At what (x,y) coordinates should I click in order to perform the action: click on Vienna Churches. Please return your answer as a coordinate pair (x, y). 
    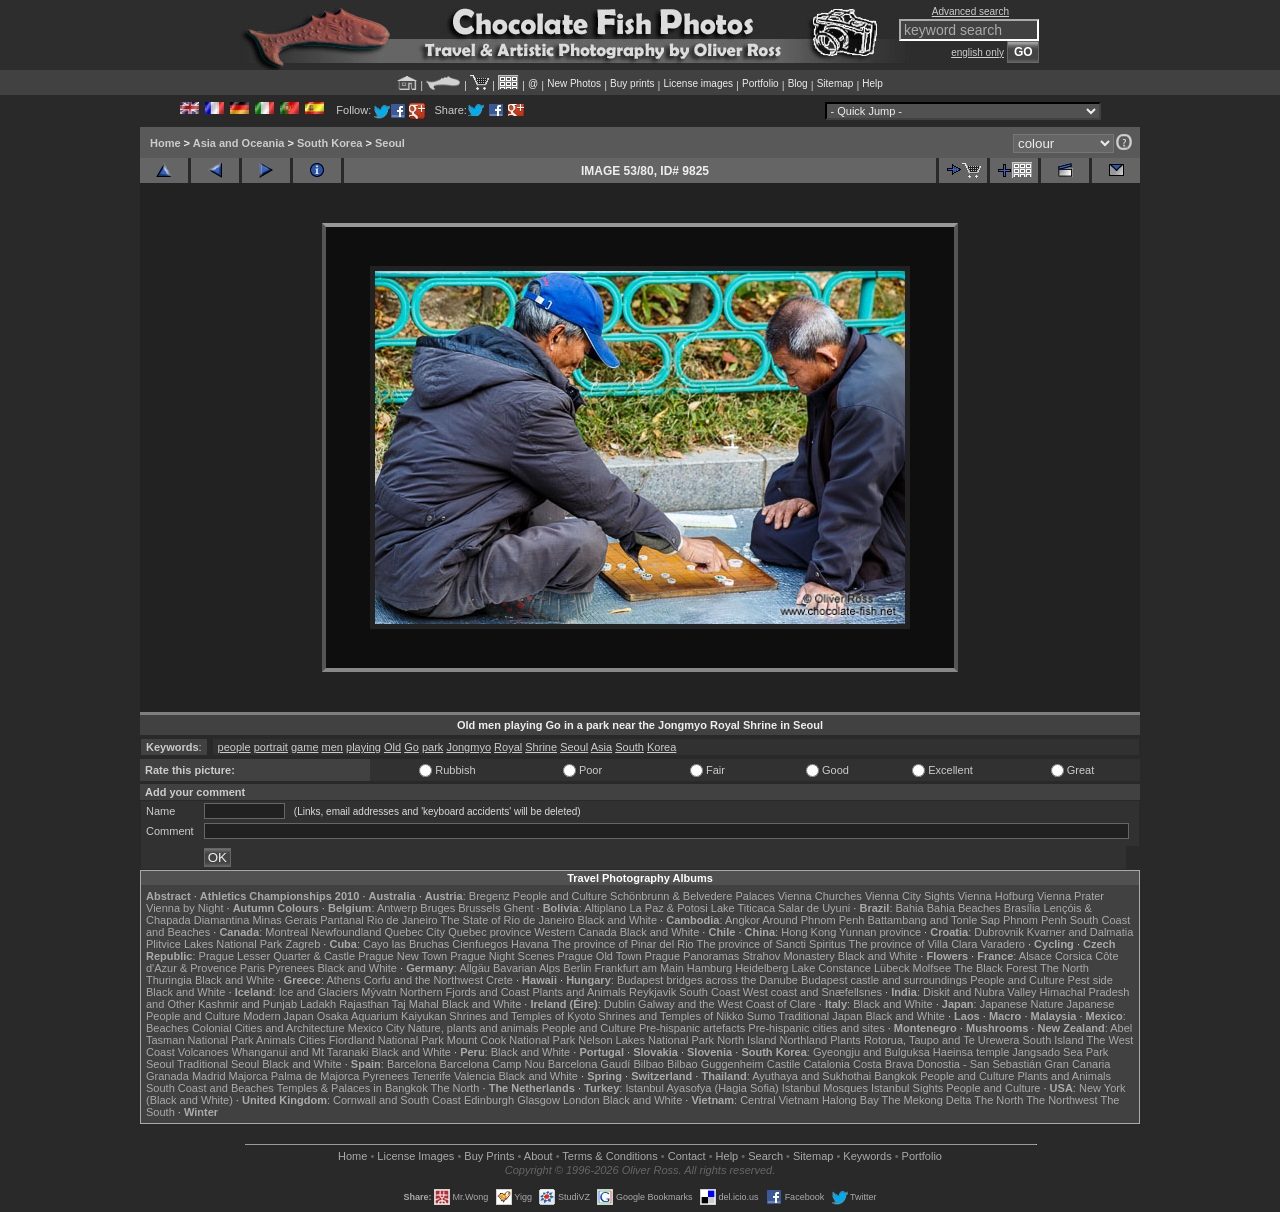
    Looking at the image, I should click on (820, 896).